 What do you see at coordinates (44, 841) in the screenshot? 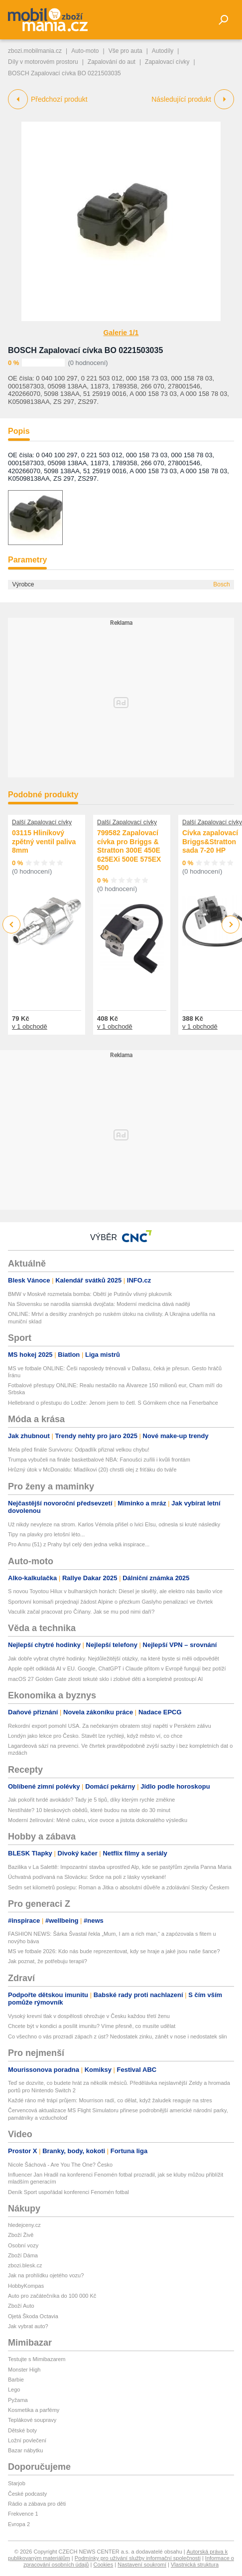
I see `03115 Hliníkový zpětný ventil paliva 8mm` at bounding box center [44, 841].